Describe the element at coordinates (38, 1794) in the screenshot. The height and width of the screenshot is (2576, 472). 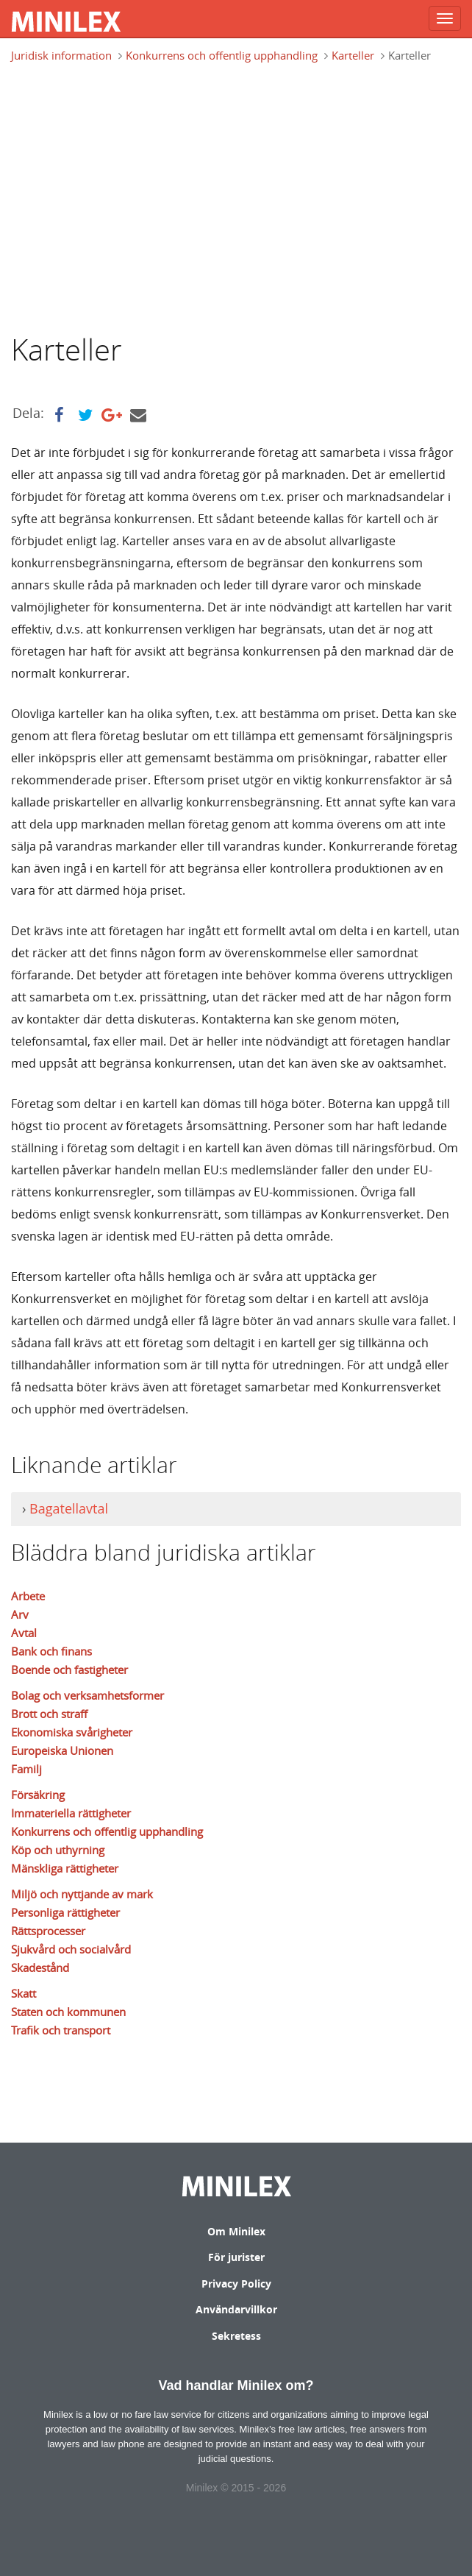
I see `Försäkring` at that location.